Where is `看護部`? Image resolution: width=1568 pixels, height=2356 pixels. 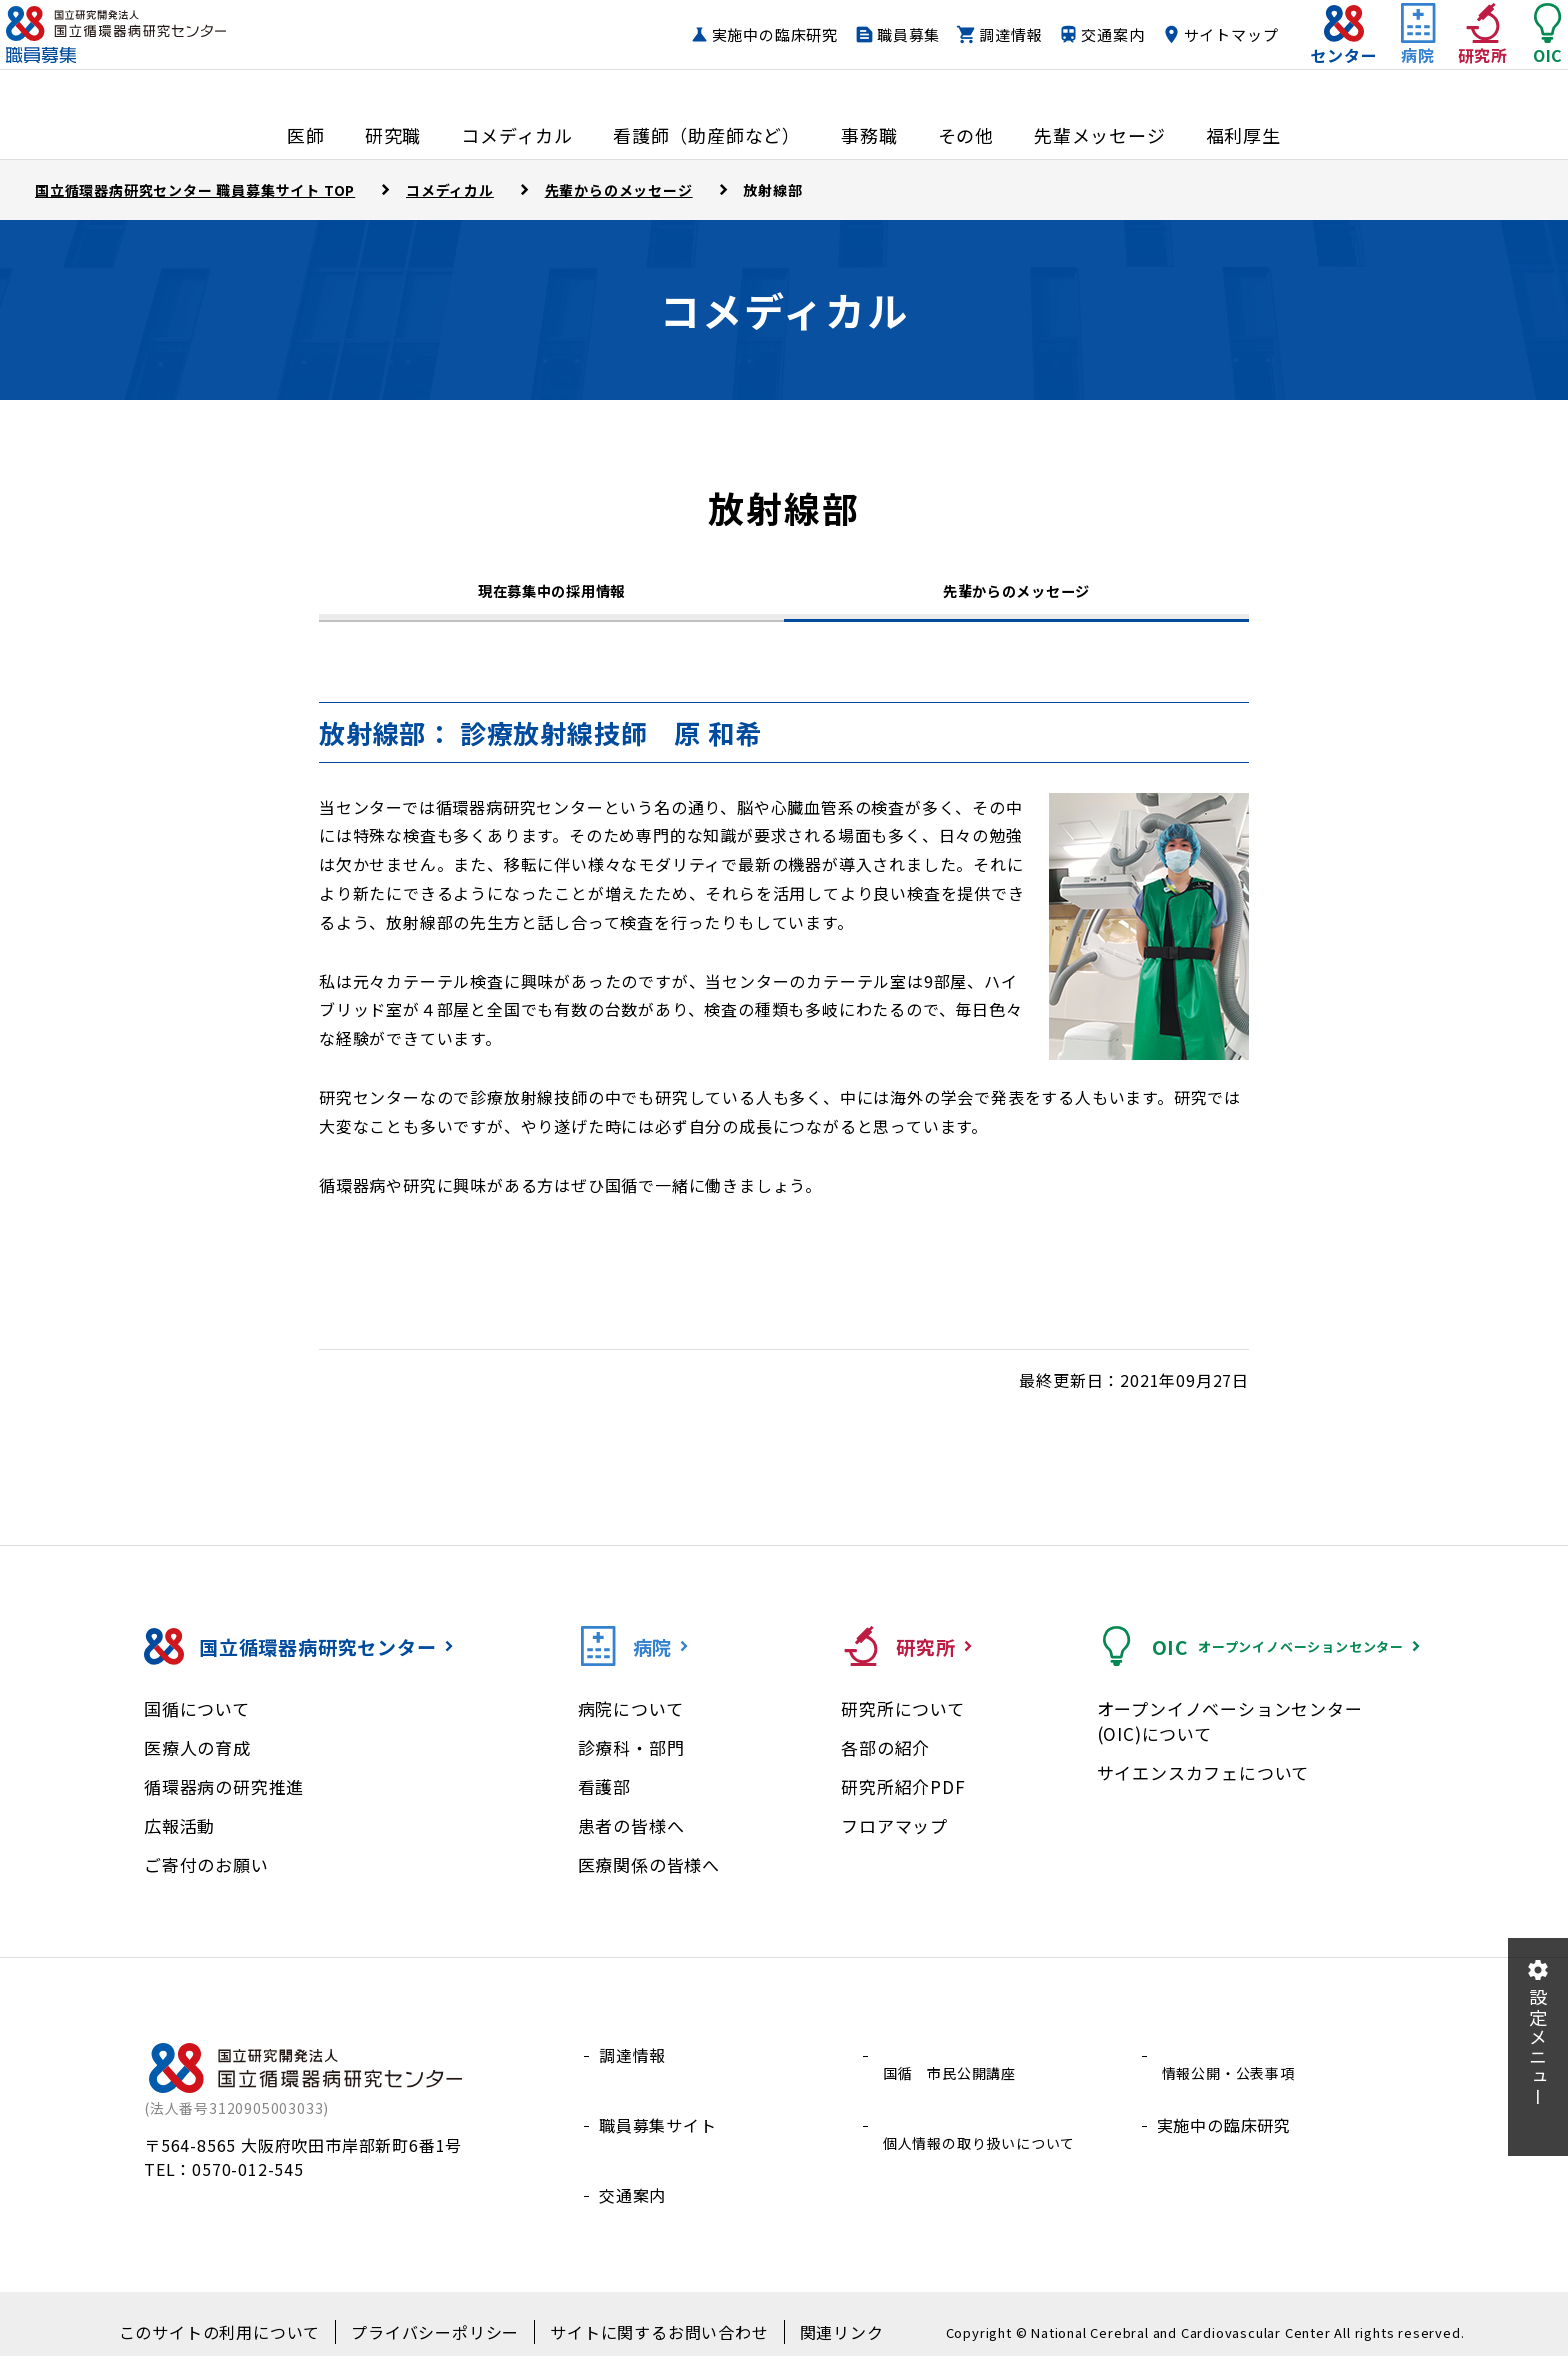 看護部 is located at coordinates (604, 1801).